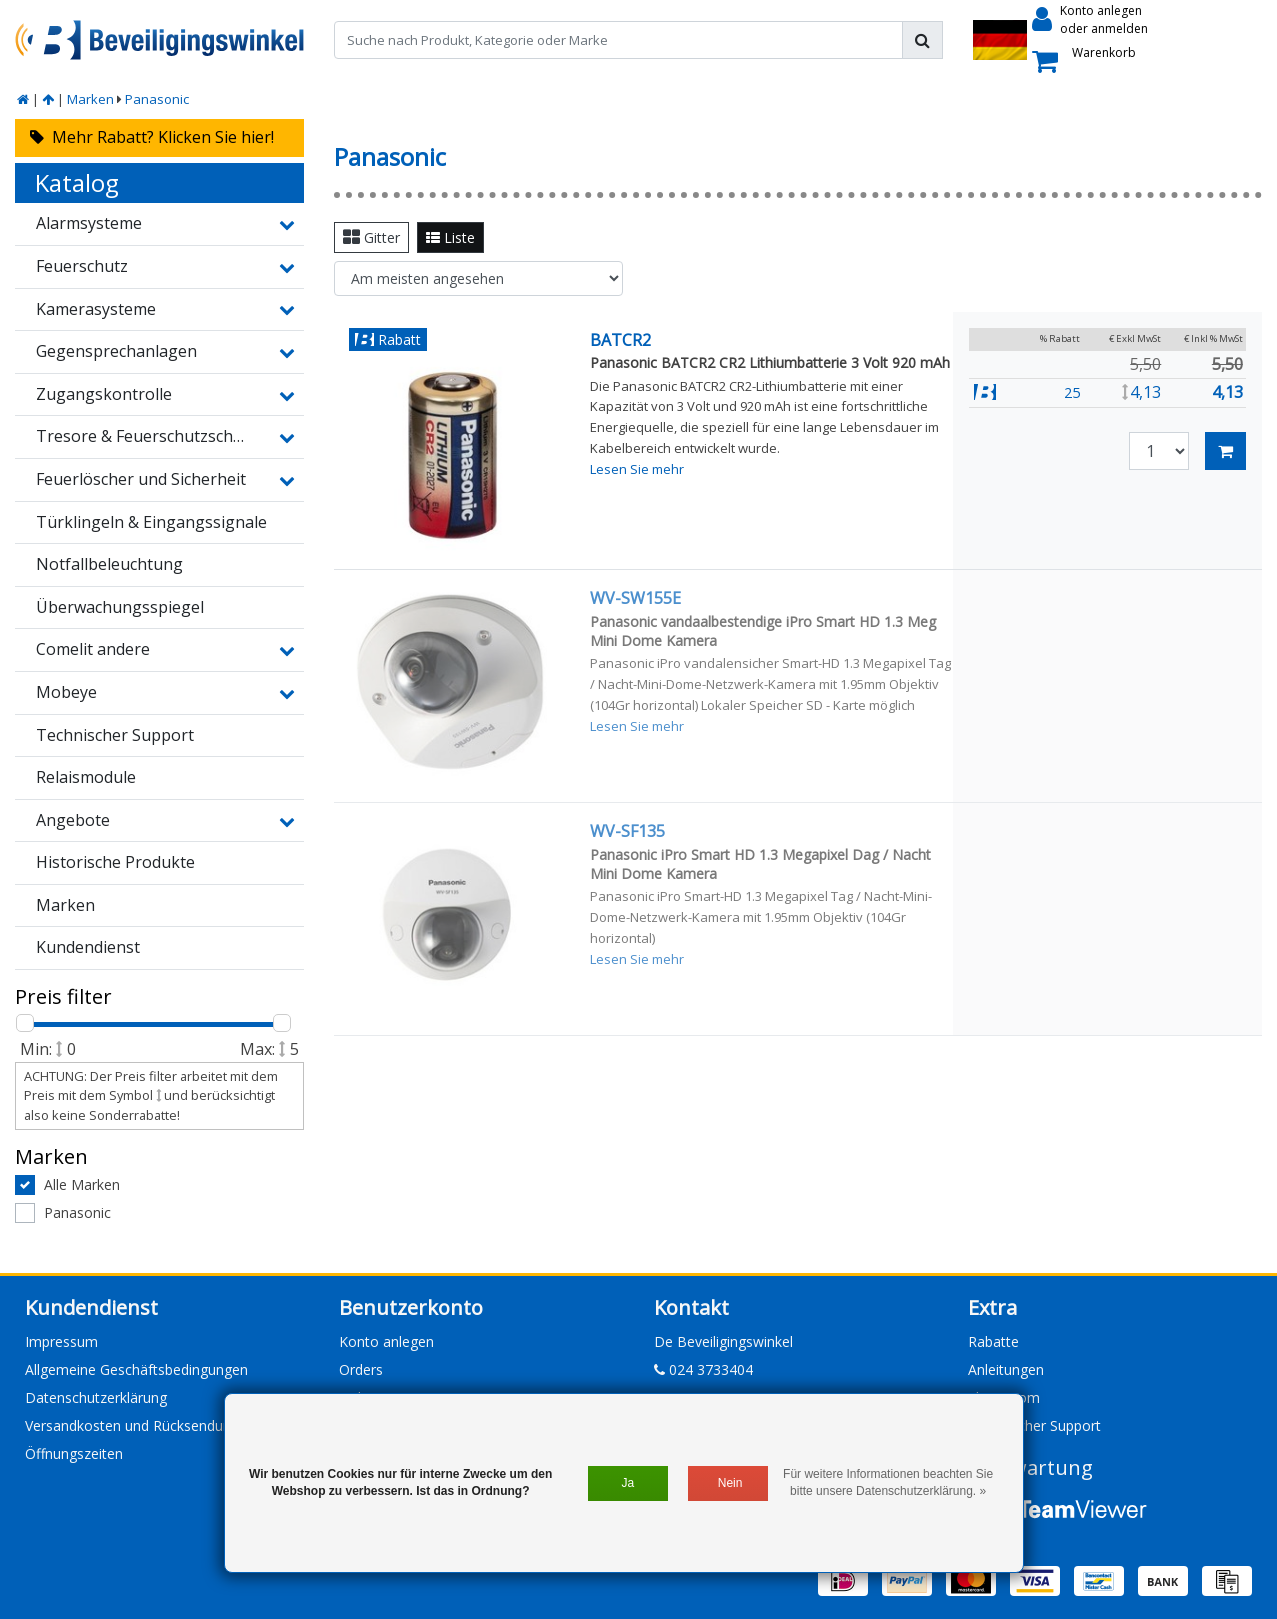  I want to click on Technischer Support, so click(1034, 1425).